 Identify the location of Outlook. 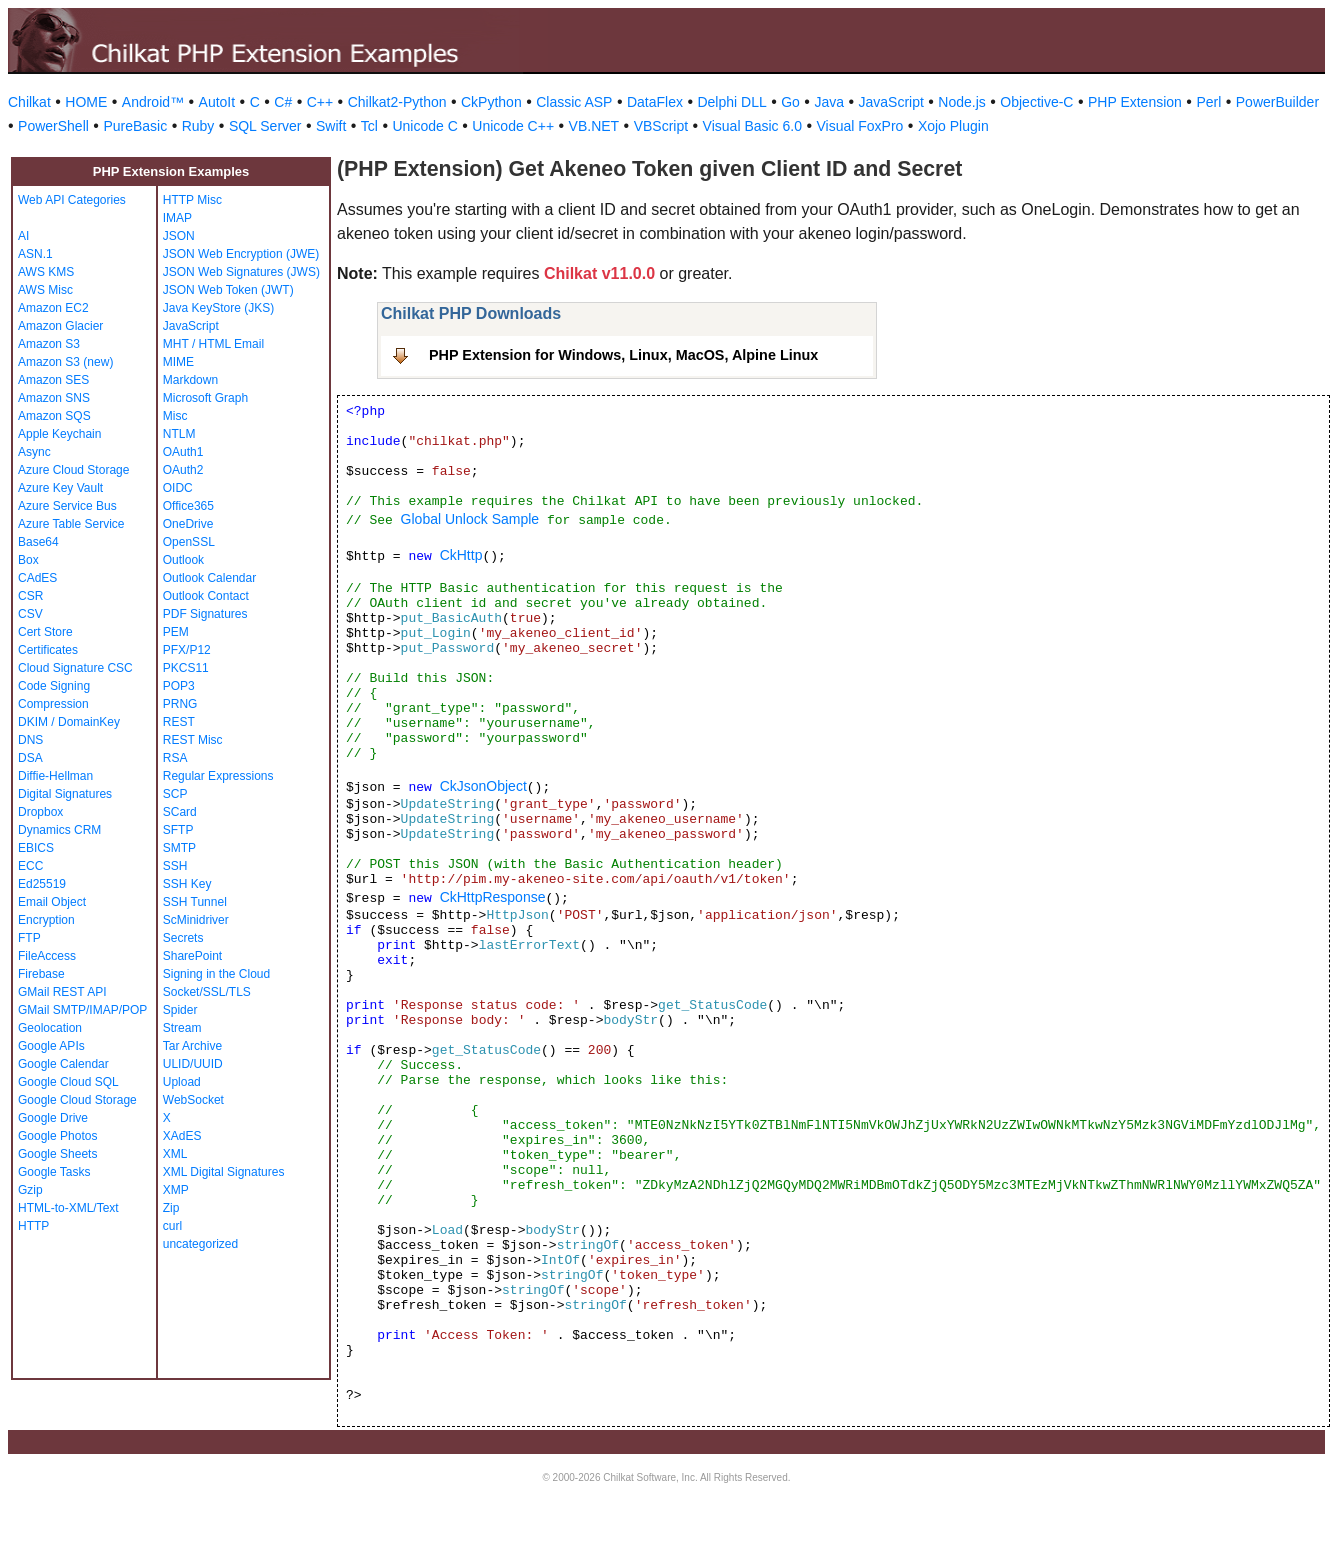
(183, 560).